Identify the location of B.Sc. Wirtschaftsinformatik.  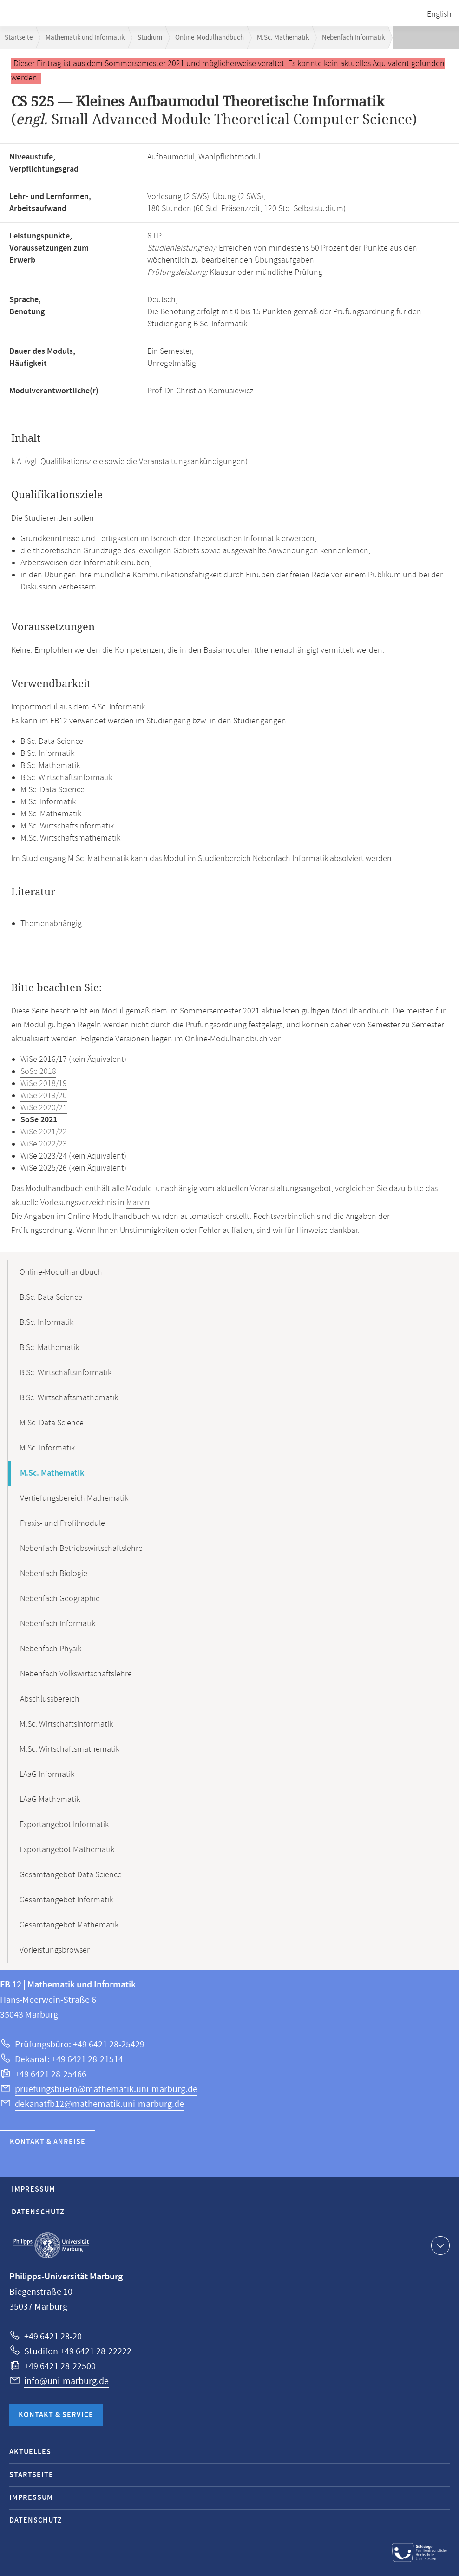
(65, 1372).